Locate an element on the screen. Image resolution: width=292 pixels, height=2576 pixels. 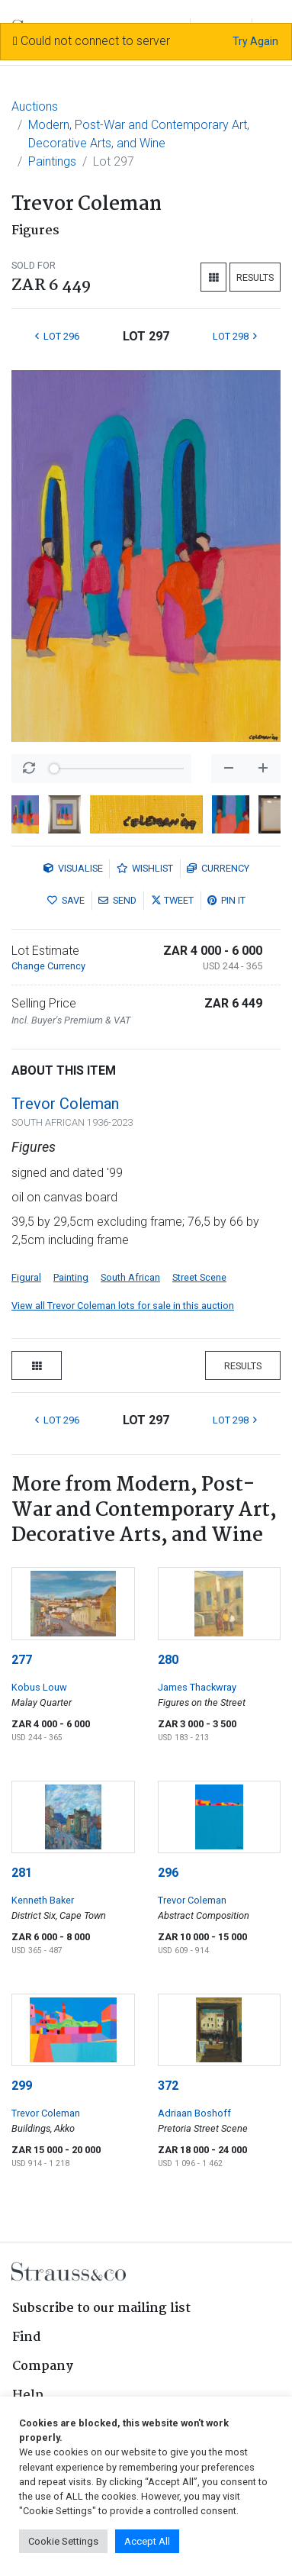
281 is located at coordinates (21, 1872).